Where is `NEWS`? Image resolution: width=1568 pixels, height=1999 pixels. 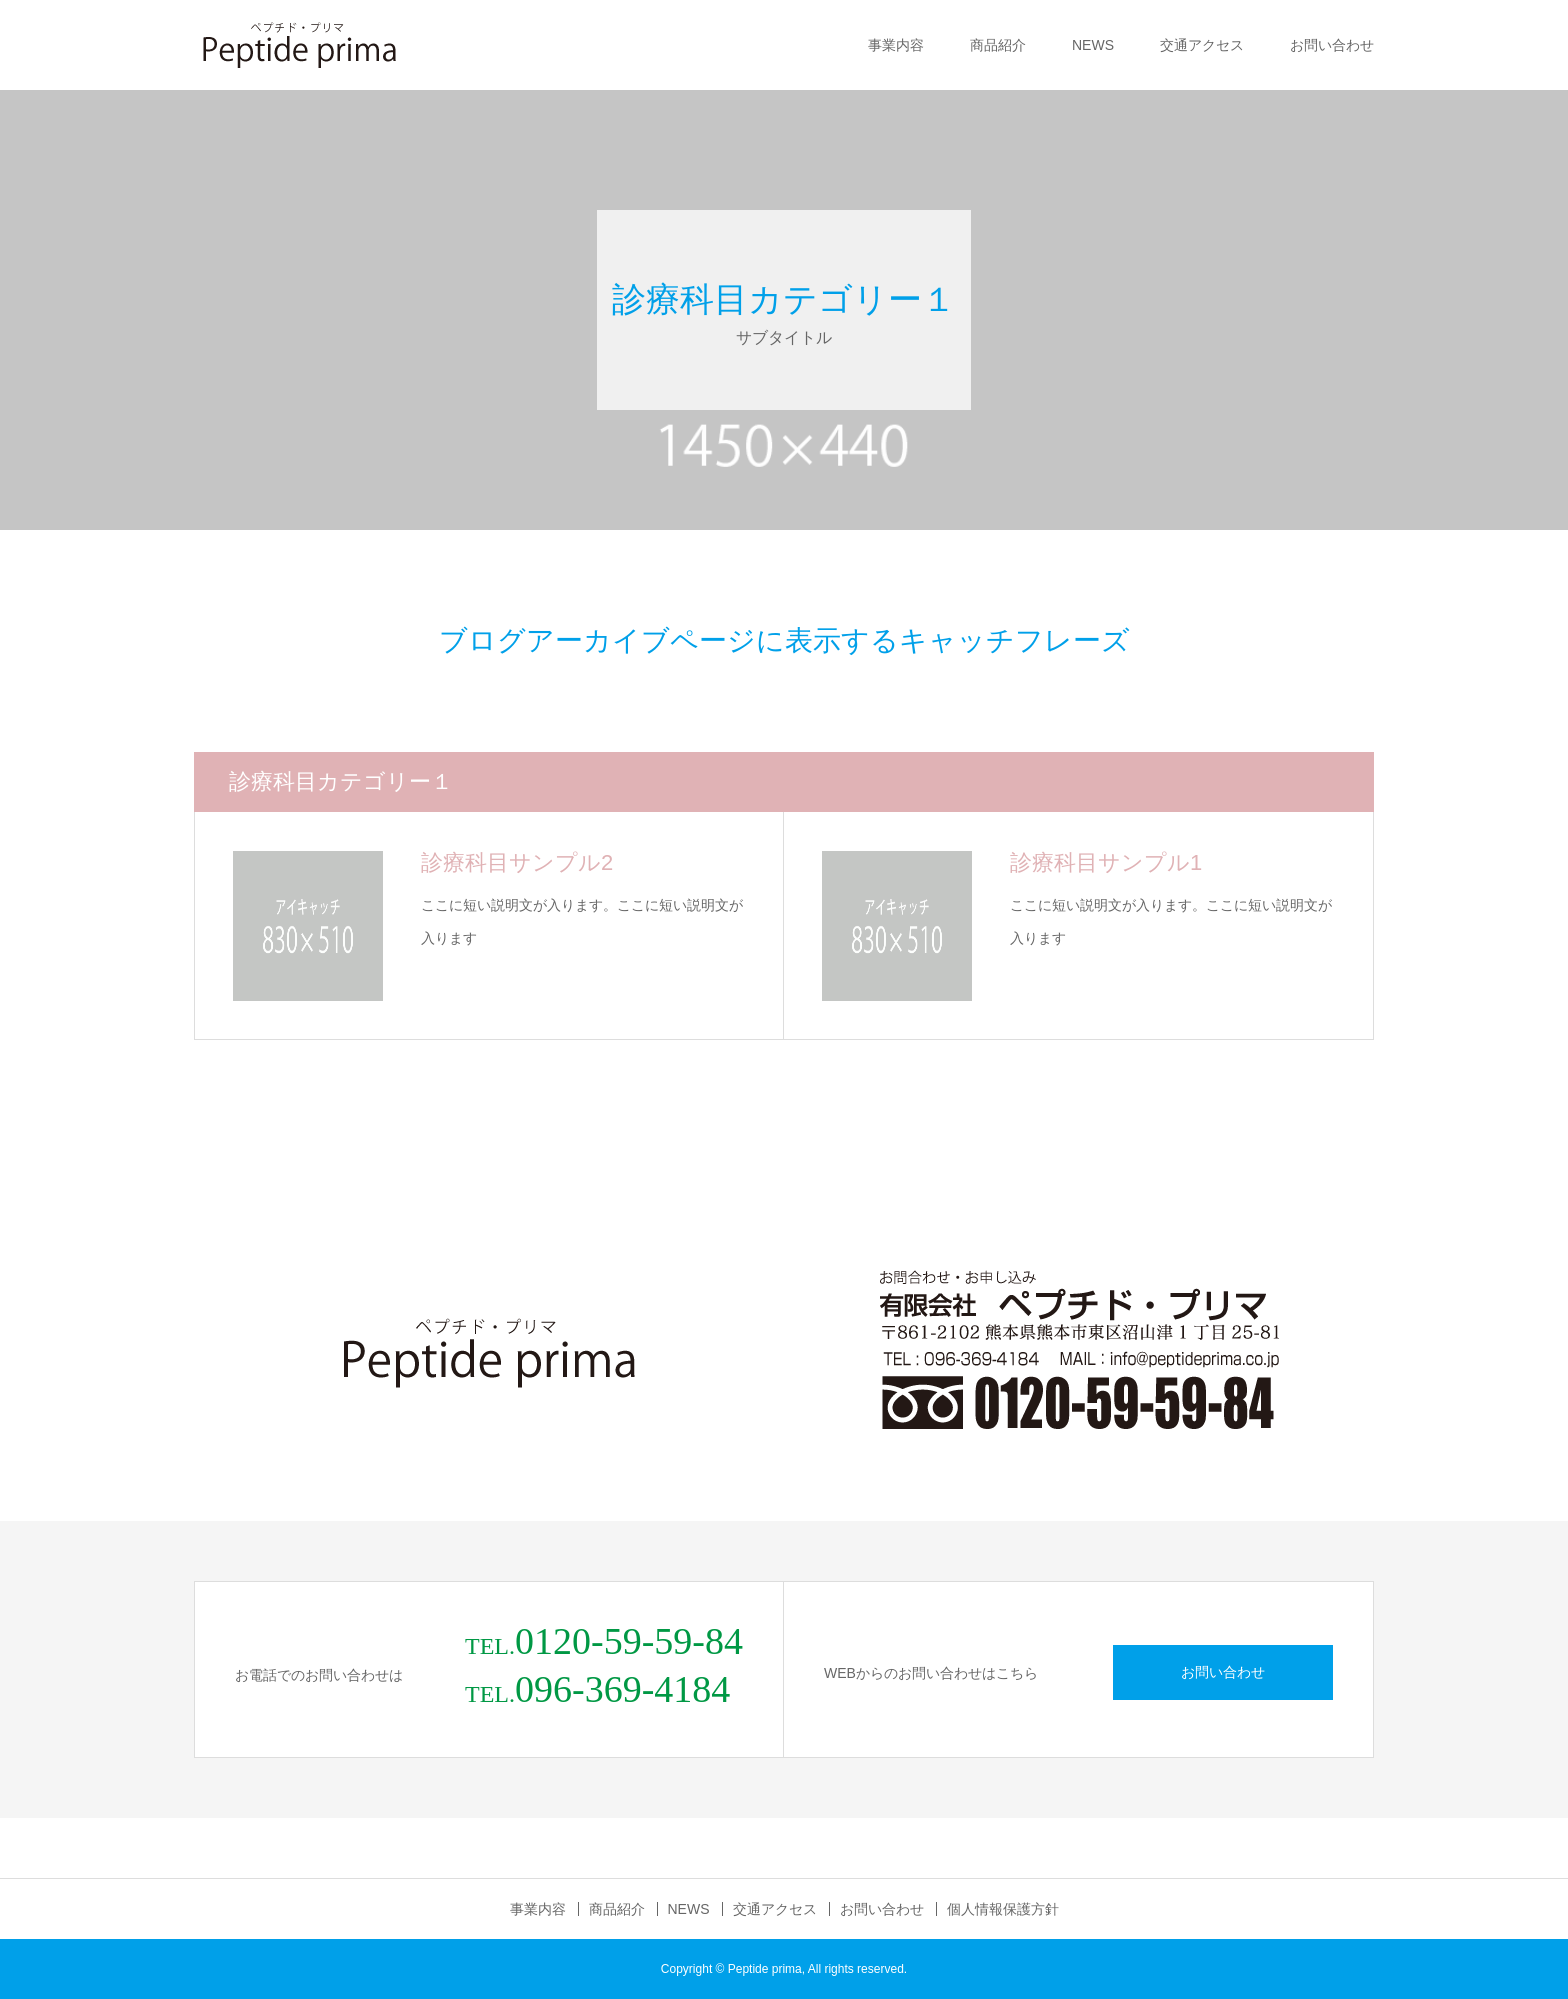 NEWS is located at coordinates (1093, 45).